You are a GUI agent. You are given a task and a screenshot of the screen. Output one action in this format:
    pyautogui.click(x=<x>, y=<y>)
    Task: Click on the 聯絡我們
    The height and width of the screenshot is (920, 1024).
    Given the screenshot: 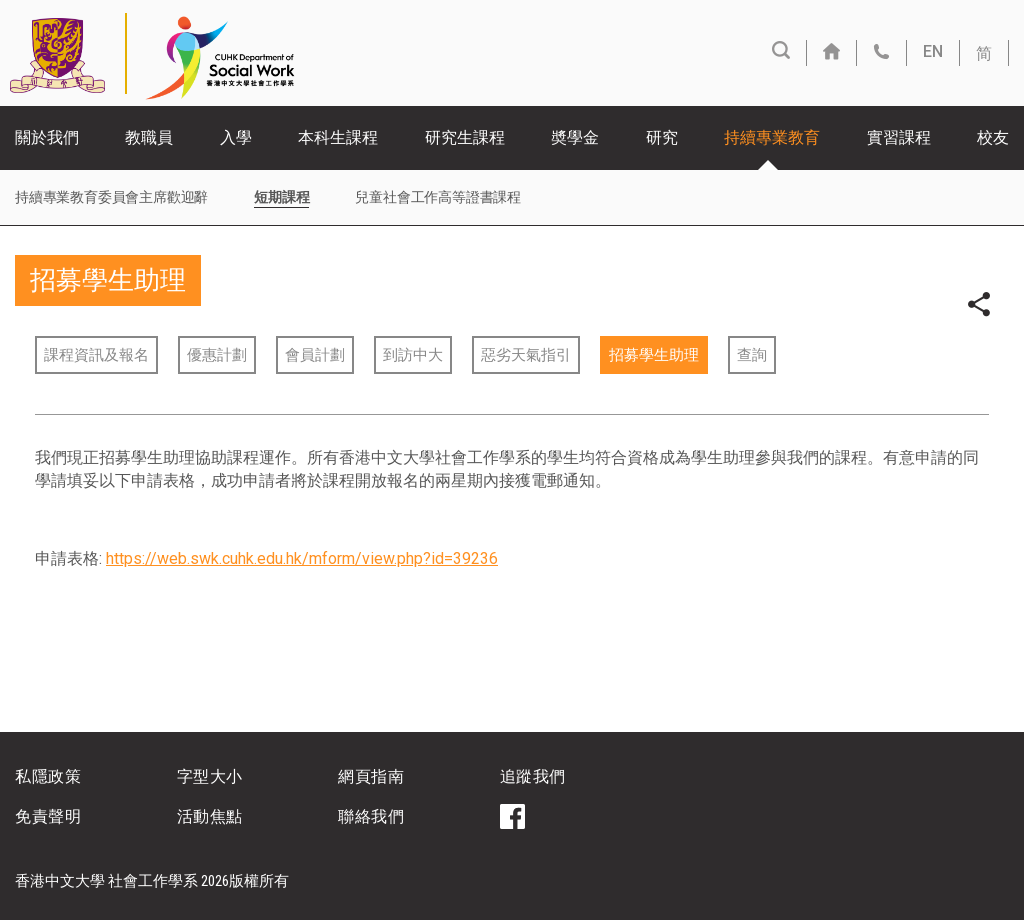 What is the action you would take?
    pyautogui.click(x=371, y=816)
    